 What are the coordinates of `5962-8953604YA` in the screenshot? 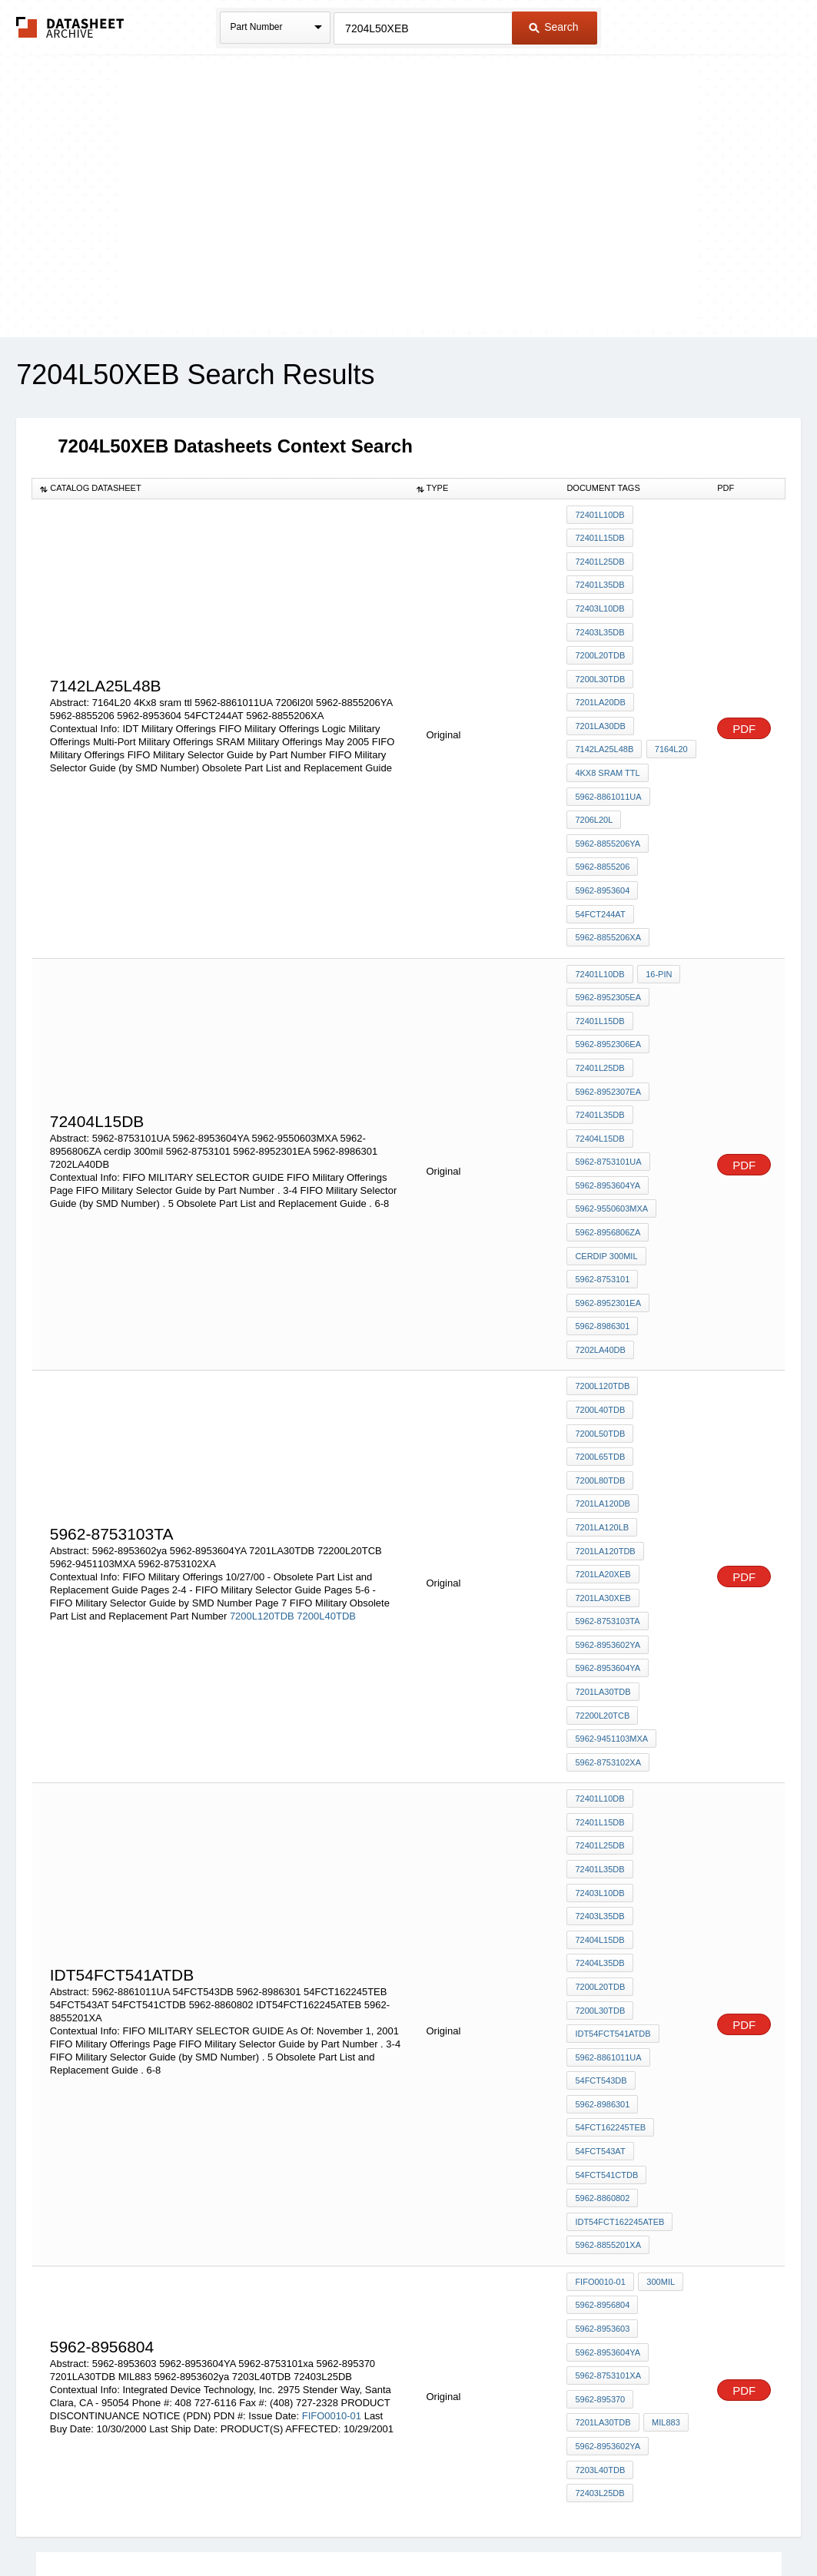 It's located at (607, 1108).